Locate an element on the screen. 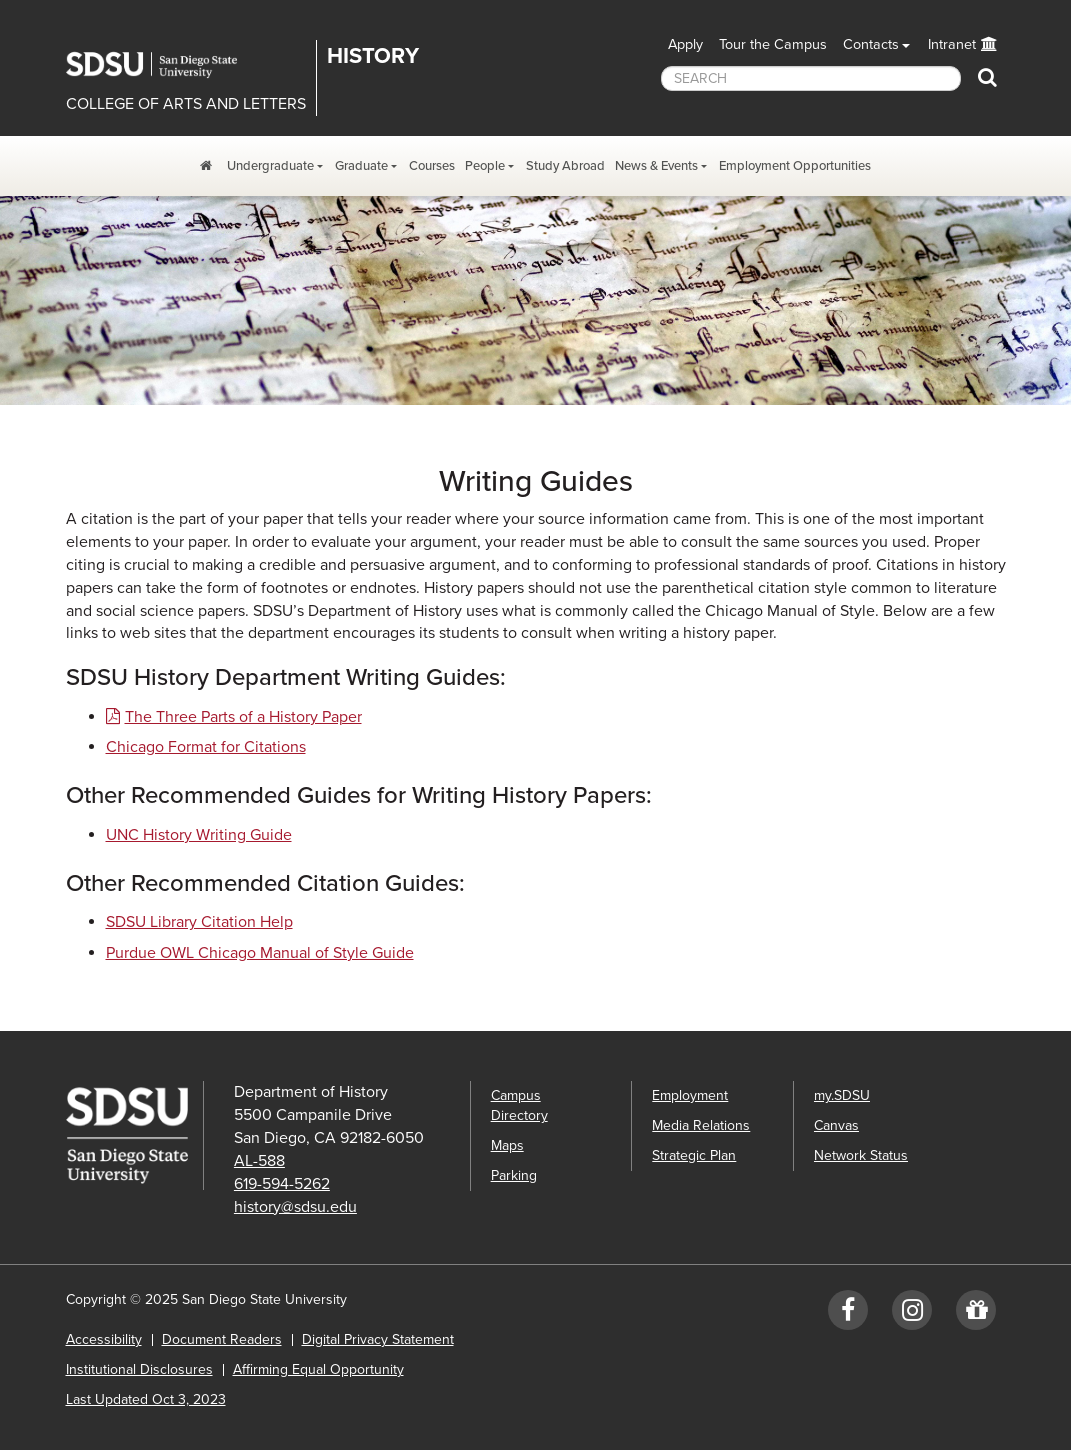 The height and width of the screenshot is (1450, 1071). The Three Parts of a History Paper is located at coordinates (243, 717).